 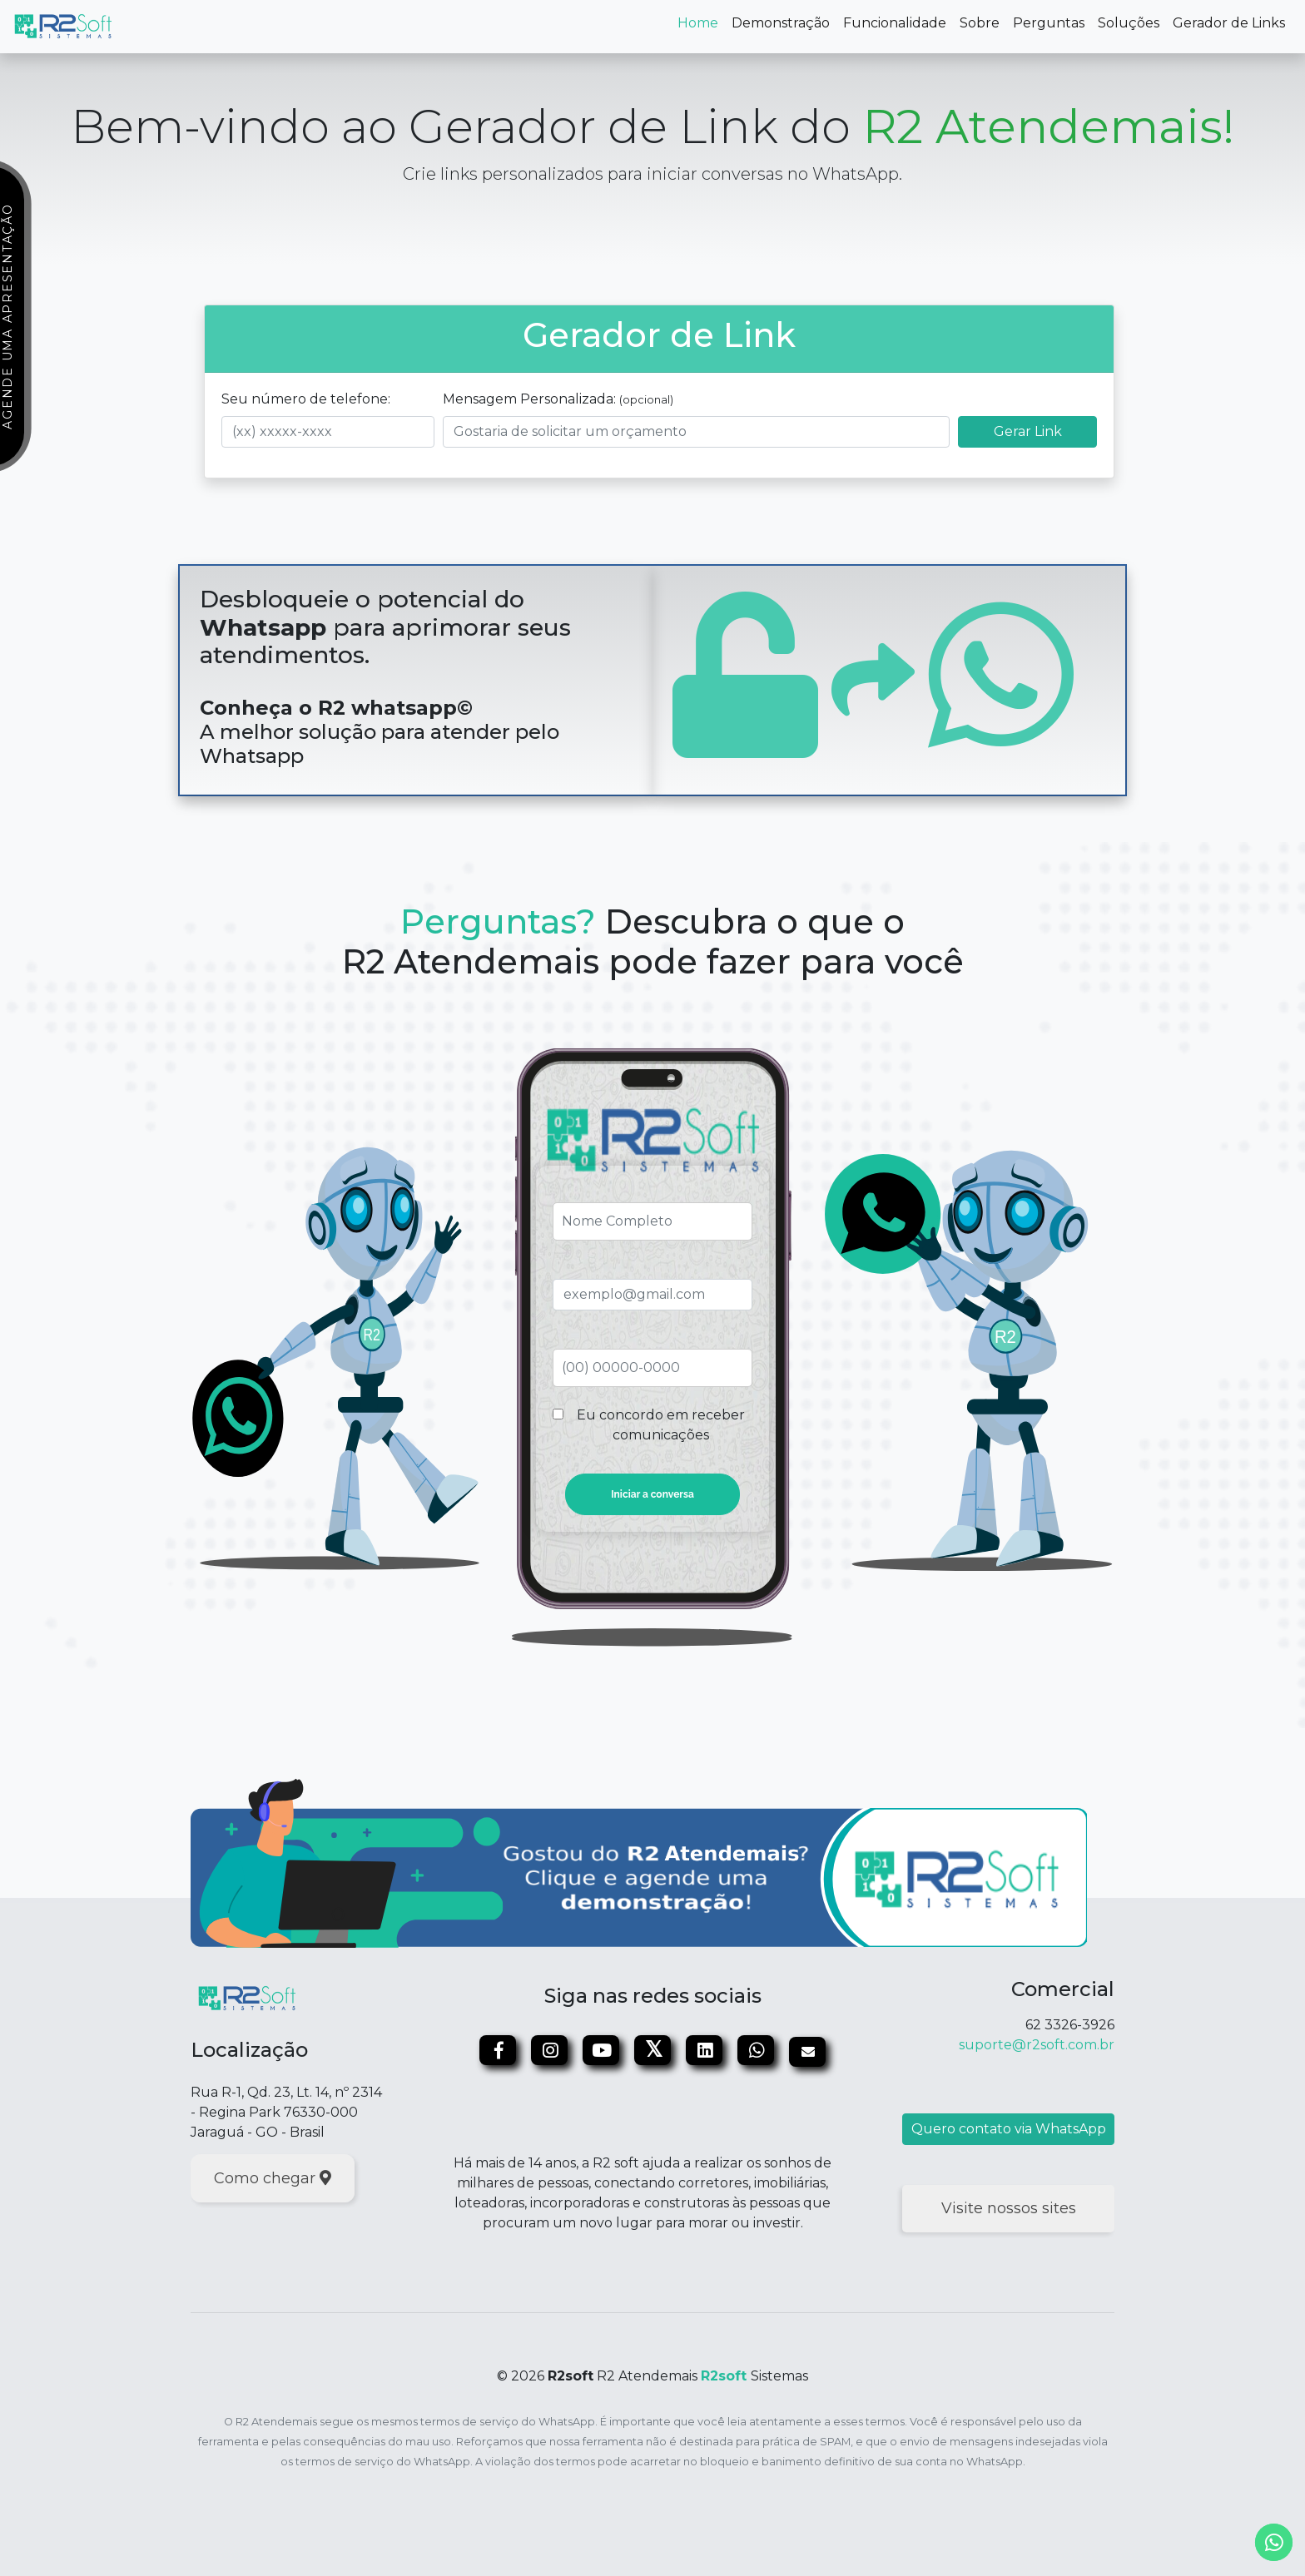 I want to click on Gerar Link, so click(x=1028, y=431).